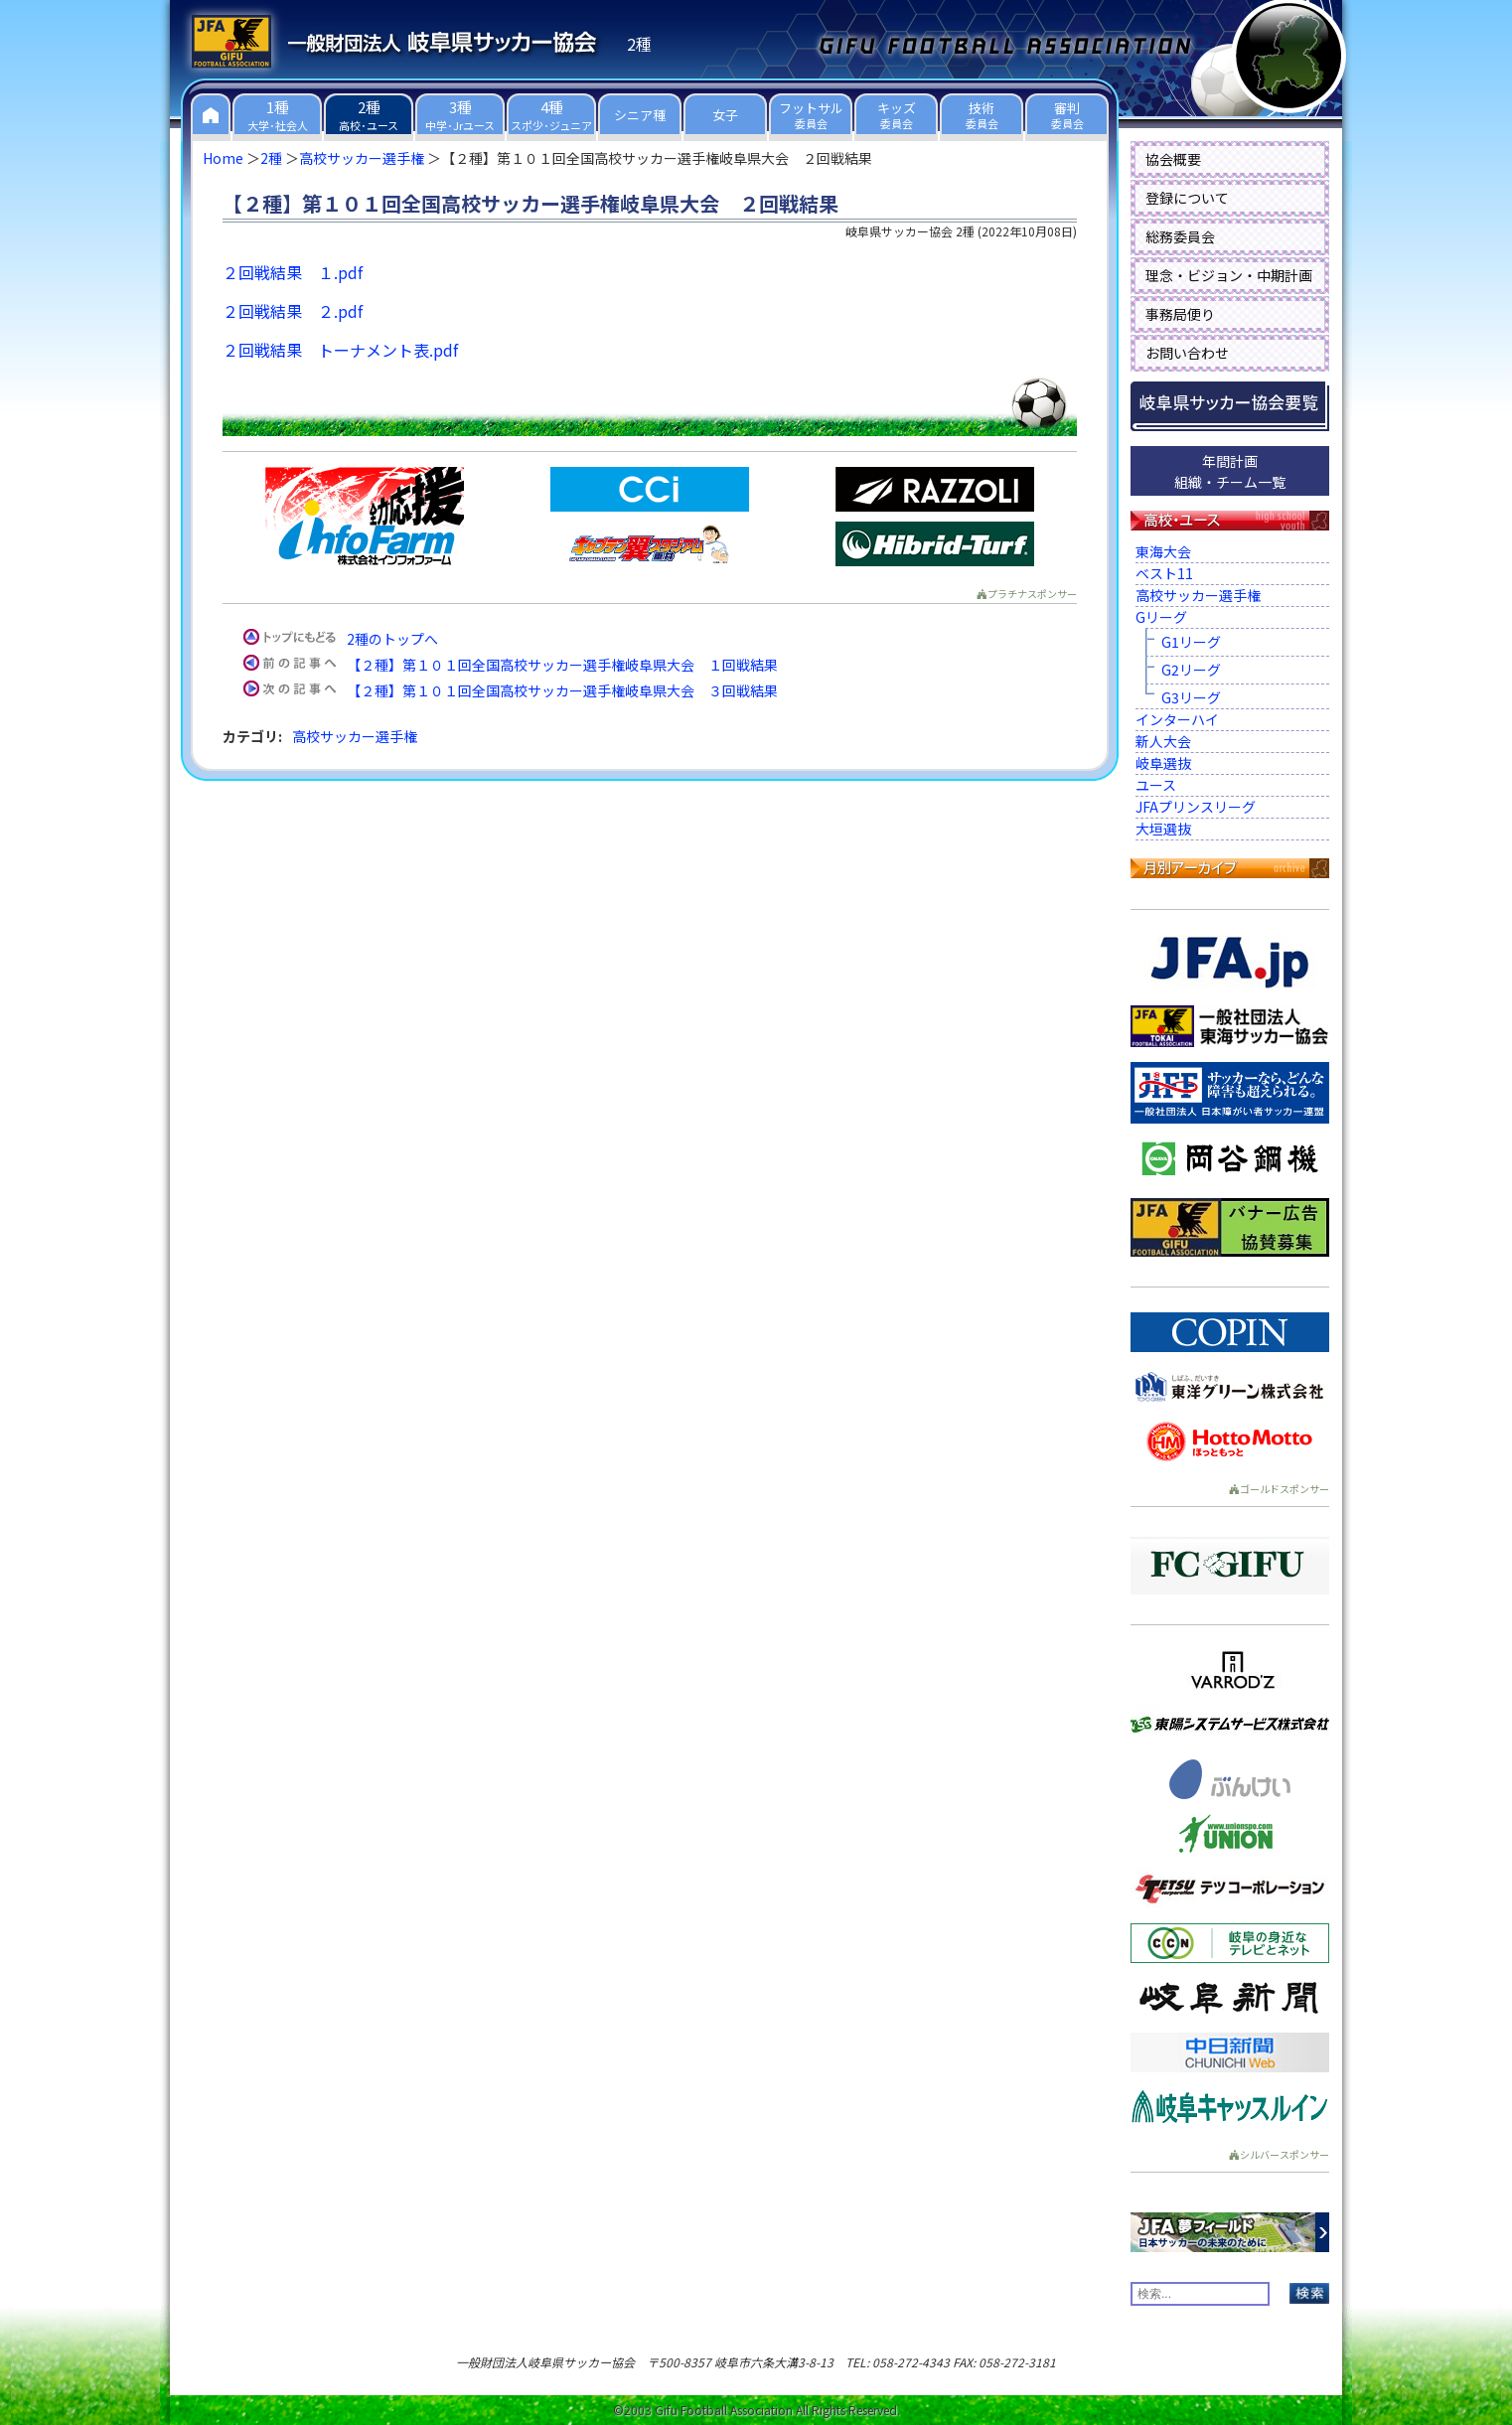 The image size is (1512, 2425). What do you see at coordinates (1187, 198) in the screenshot?
I see `登録について` at bounding box center [1187, 198].